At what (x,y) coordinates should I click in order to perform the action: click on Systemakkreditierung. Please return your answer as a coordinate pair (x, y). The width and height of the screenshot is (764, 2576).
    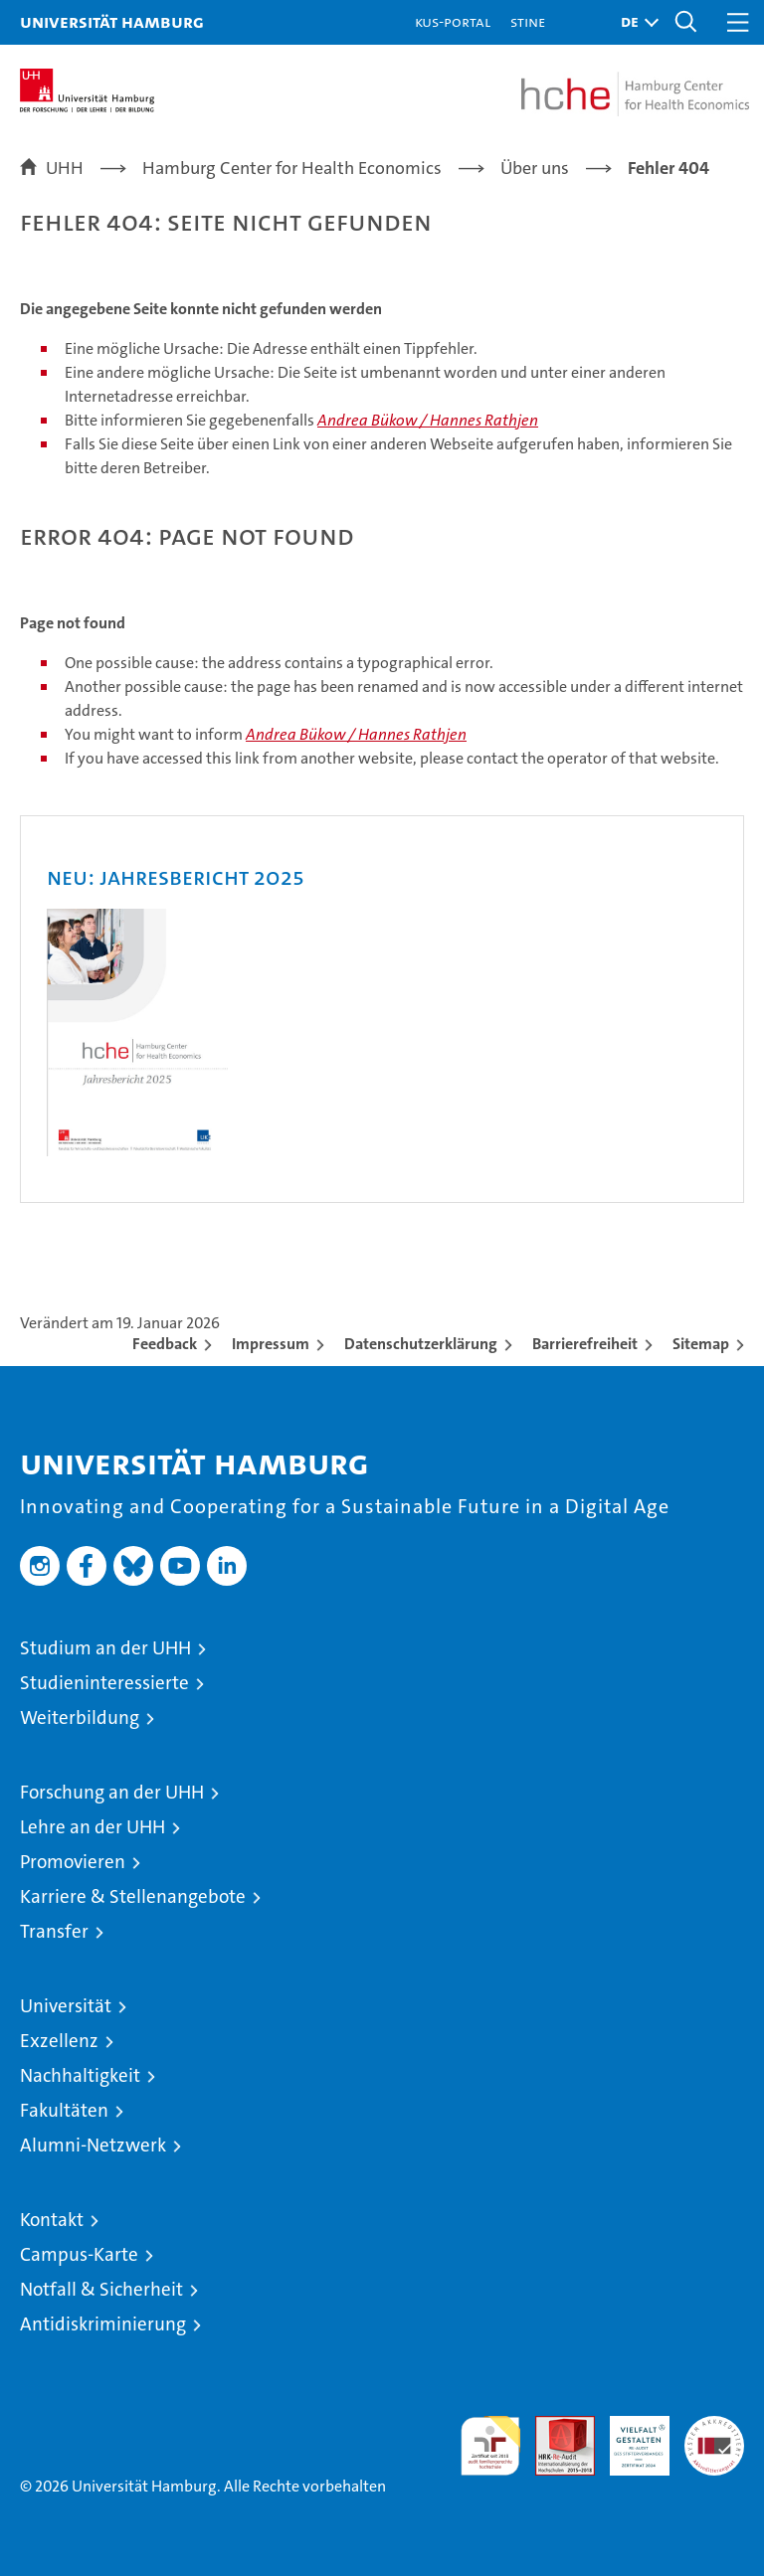
    Looking at the image, I should click on (714, 2426).